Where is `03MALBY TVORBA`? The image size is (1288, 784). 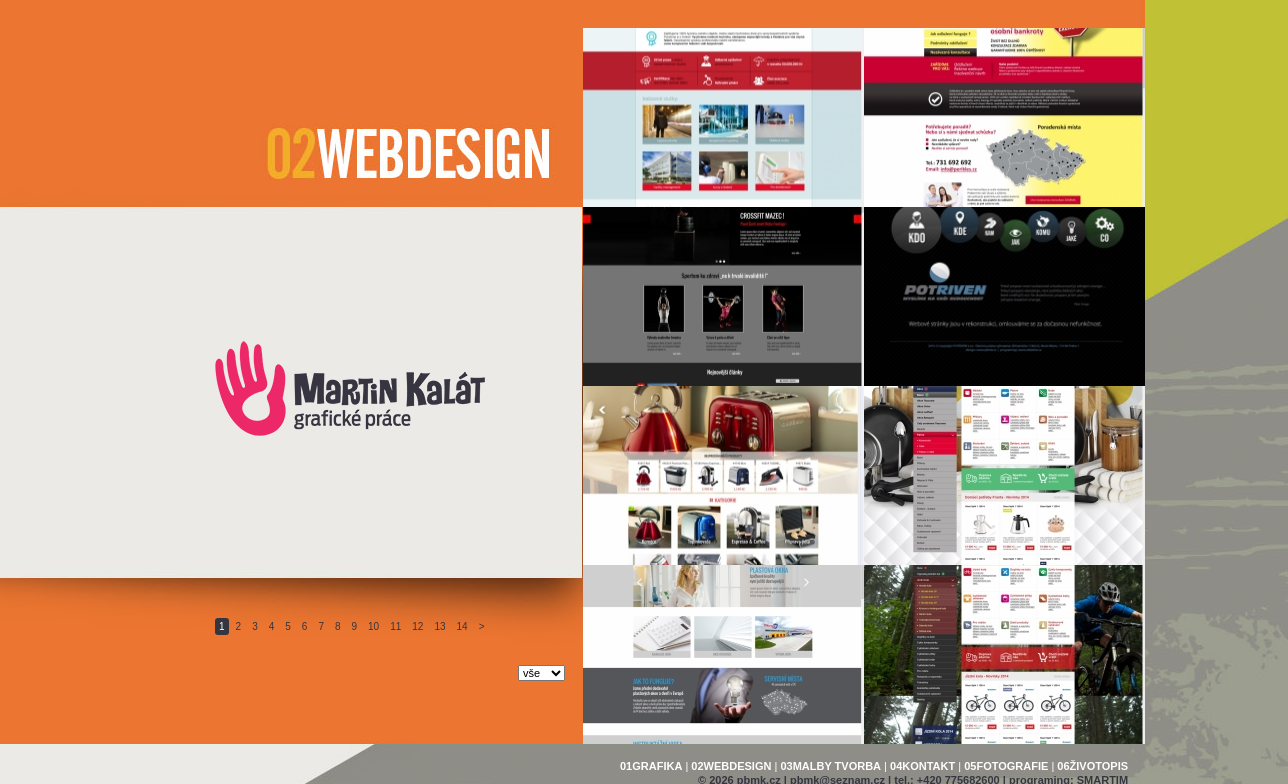 03MALBY TVORBA is located at coordinates (830, 766).